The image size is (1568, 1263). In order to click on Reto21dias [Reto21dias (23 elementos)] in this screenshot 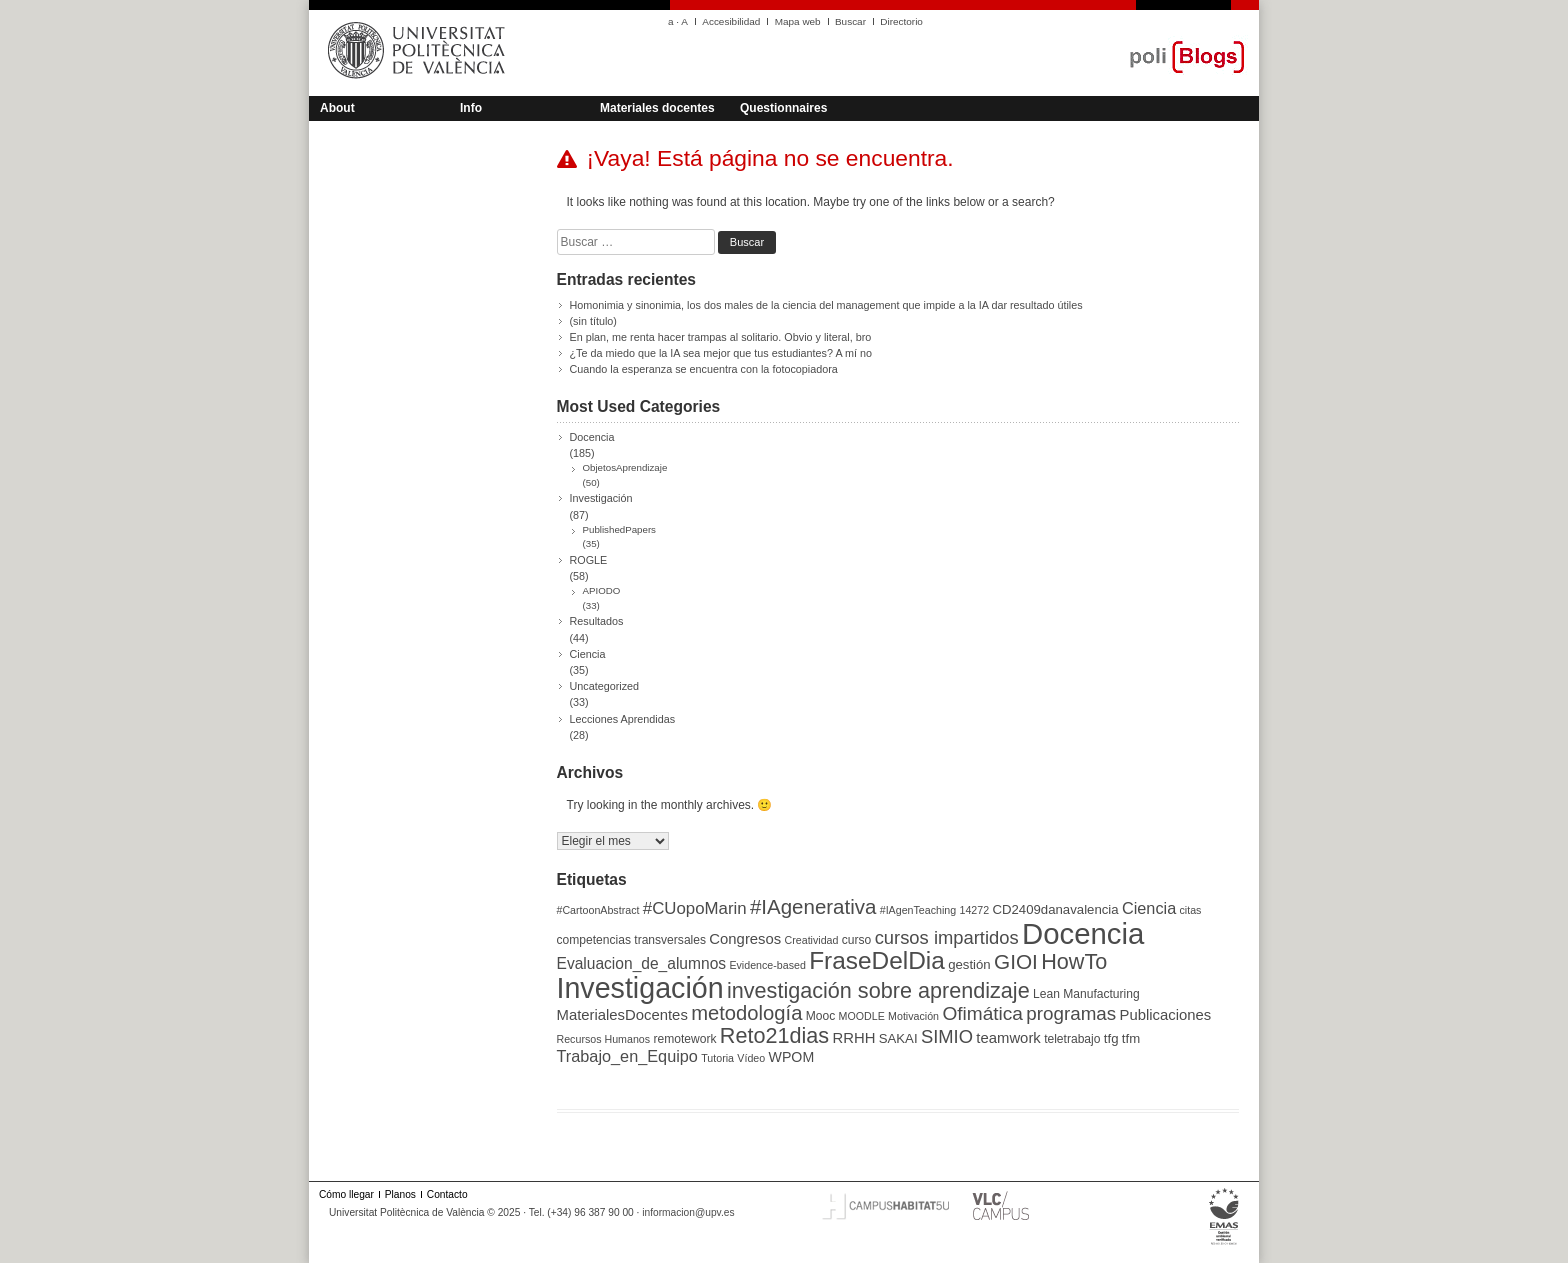, I will do `click(774, 1035)`.